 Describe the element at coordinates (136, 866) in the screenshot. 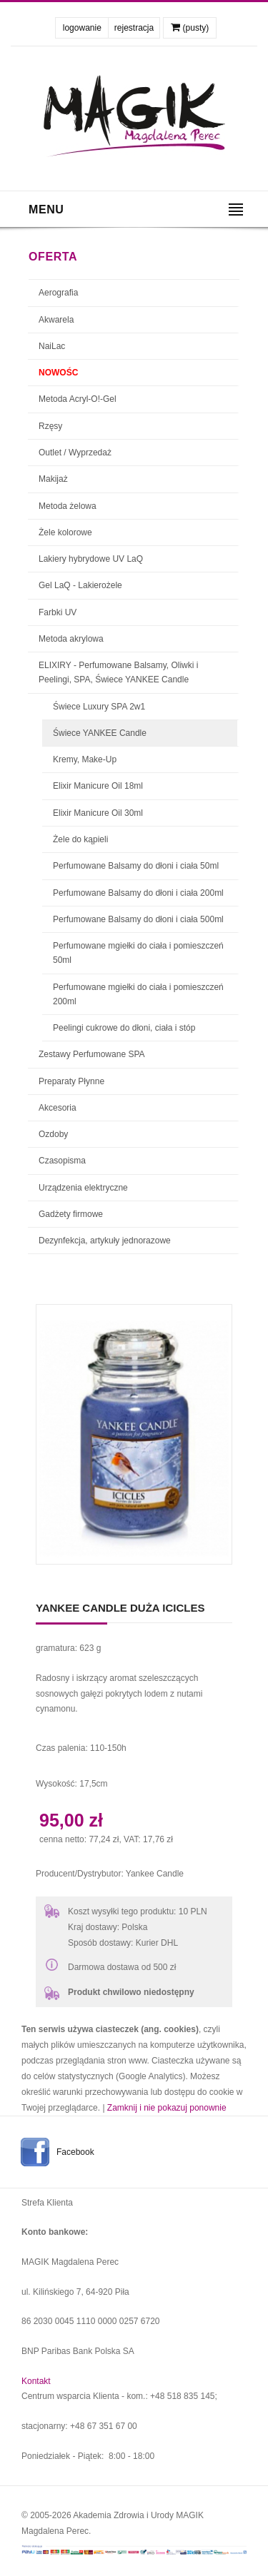

I see `Perfumowane Balsamy do dłoni i ciała 50ml` at that location.